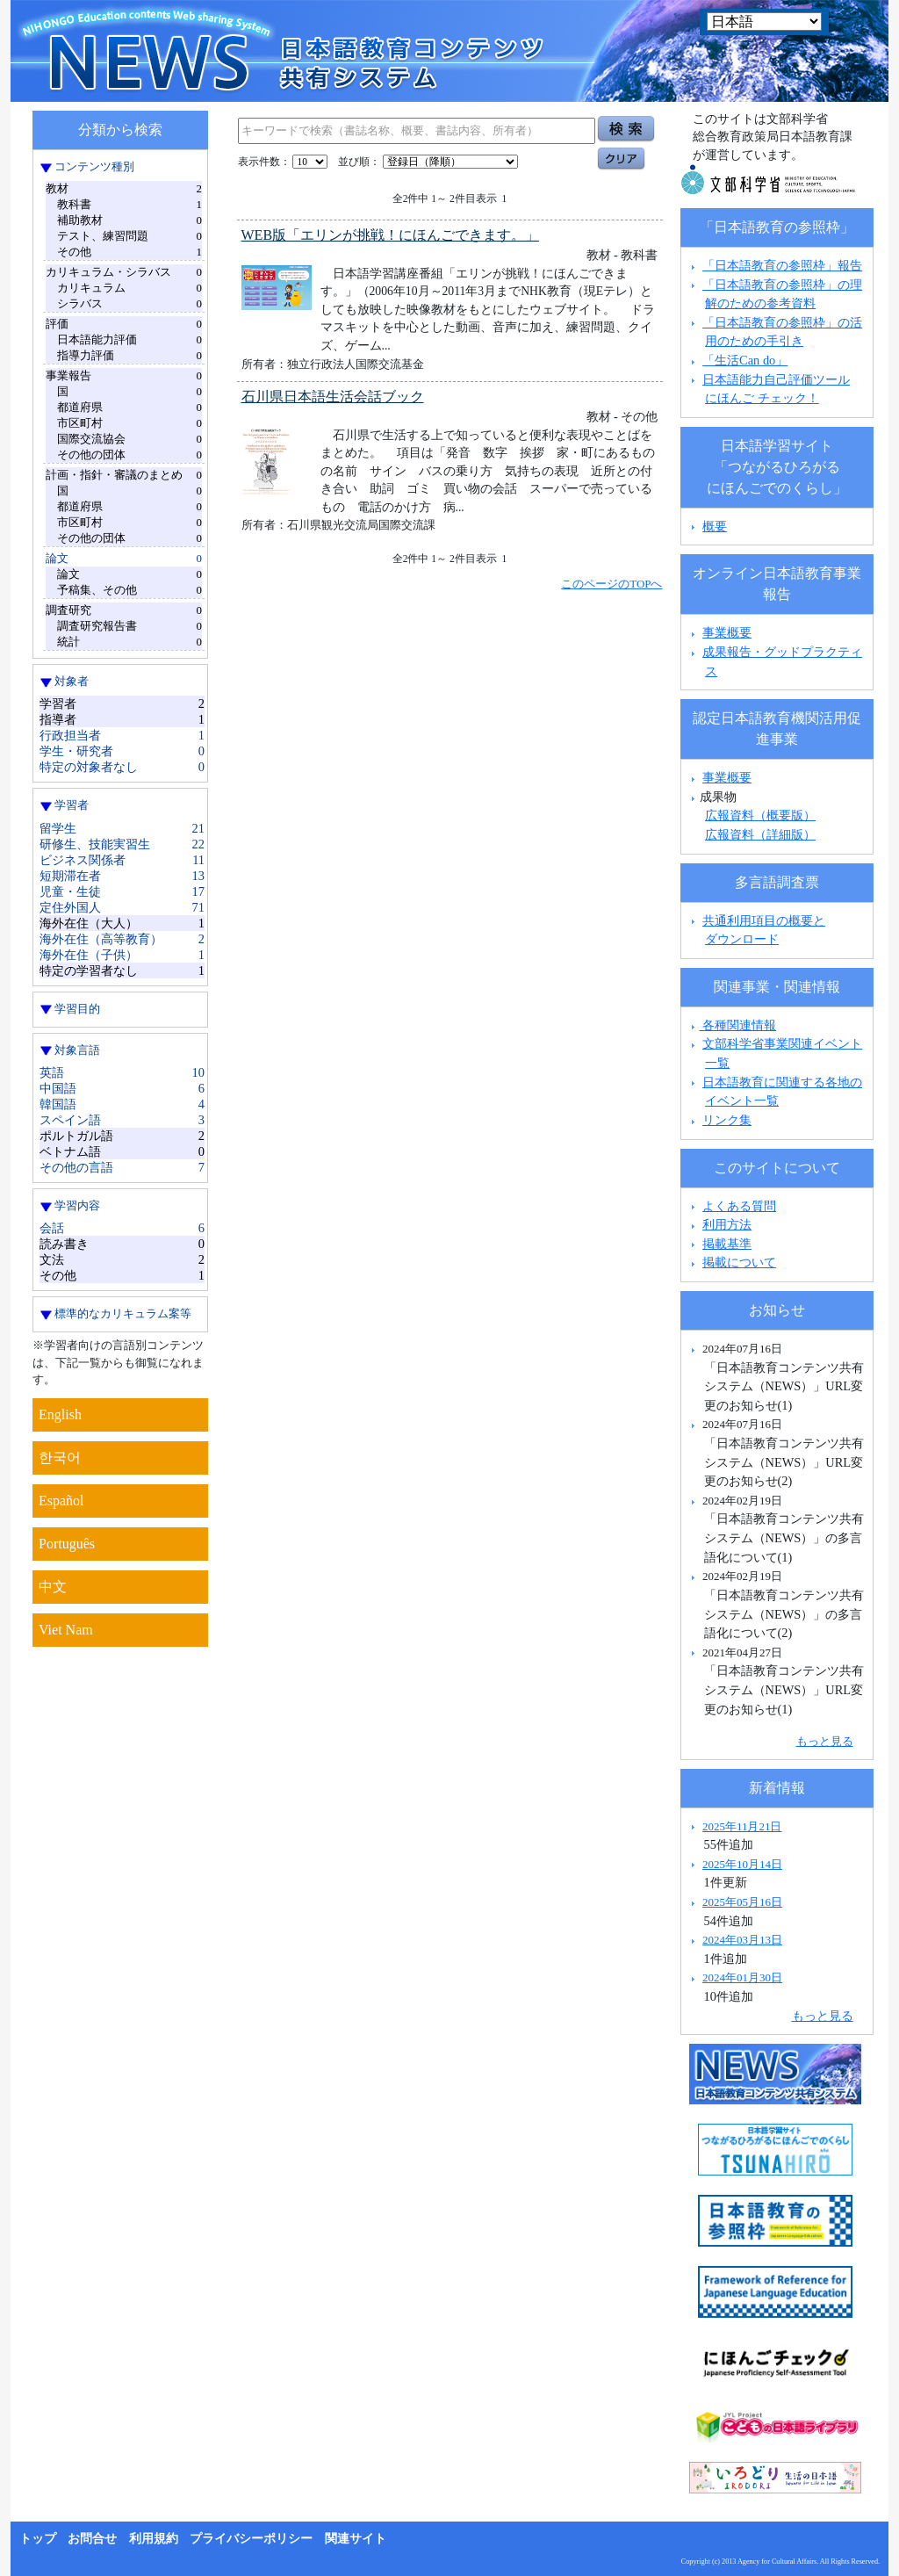 The image size is (899, 2576). I want to click on 概要, so click(714, 526).